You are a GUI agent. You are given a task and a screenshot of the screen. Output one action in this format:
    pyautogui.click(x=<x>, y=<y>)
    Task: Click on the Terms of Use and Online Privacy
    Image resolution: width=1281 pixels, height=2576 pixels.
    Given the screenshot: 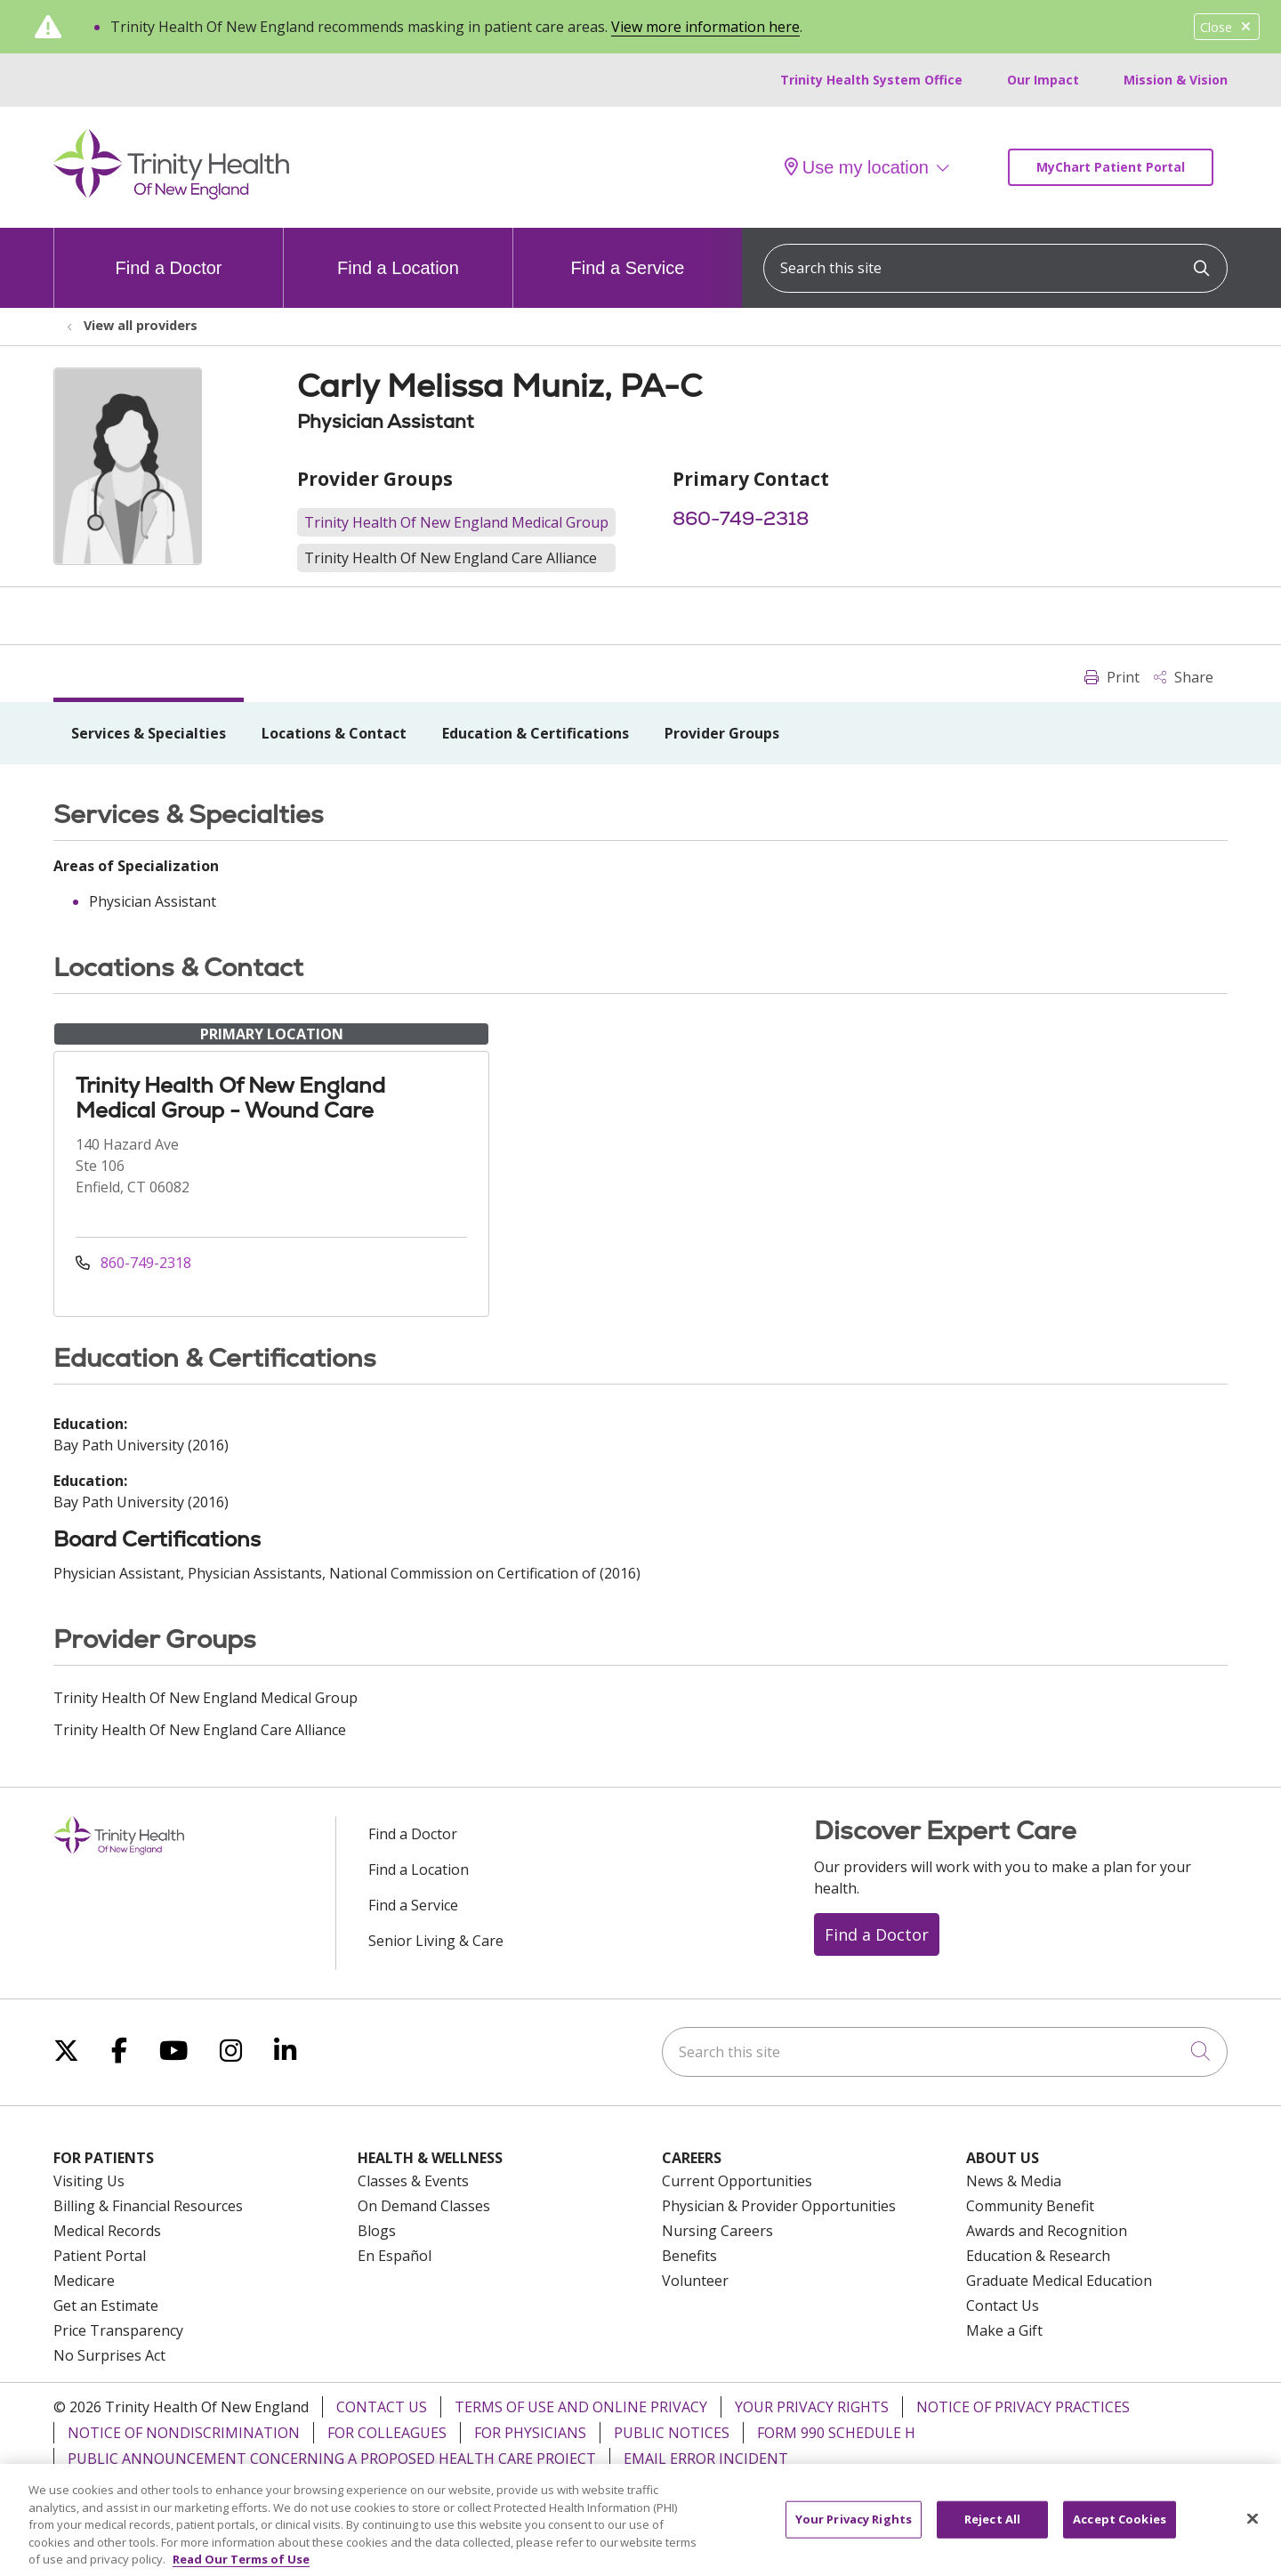 What is the action you would take?
    pyautogui.click(x=581, y=2407)
    